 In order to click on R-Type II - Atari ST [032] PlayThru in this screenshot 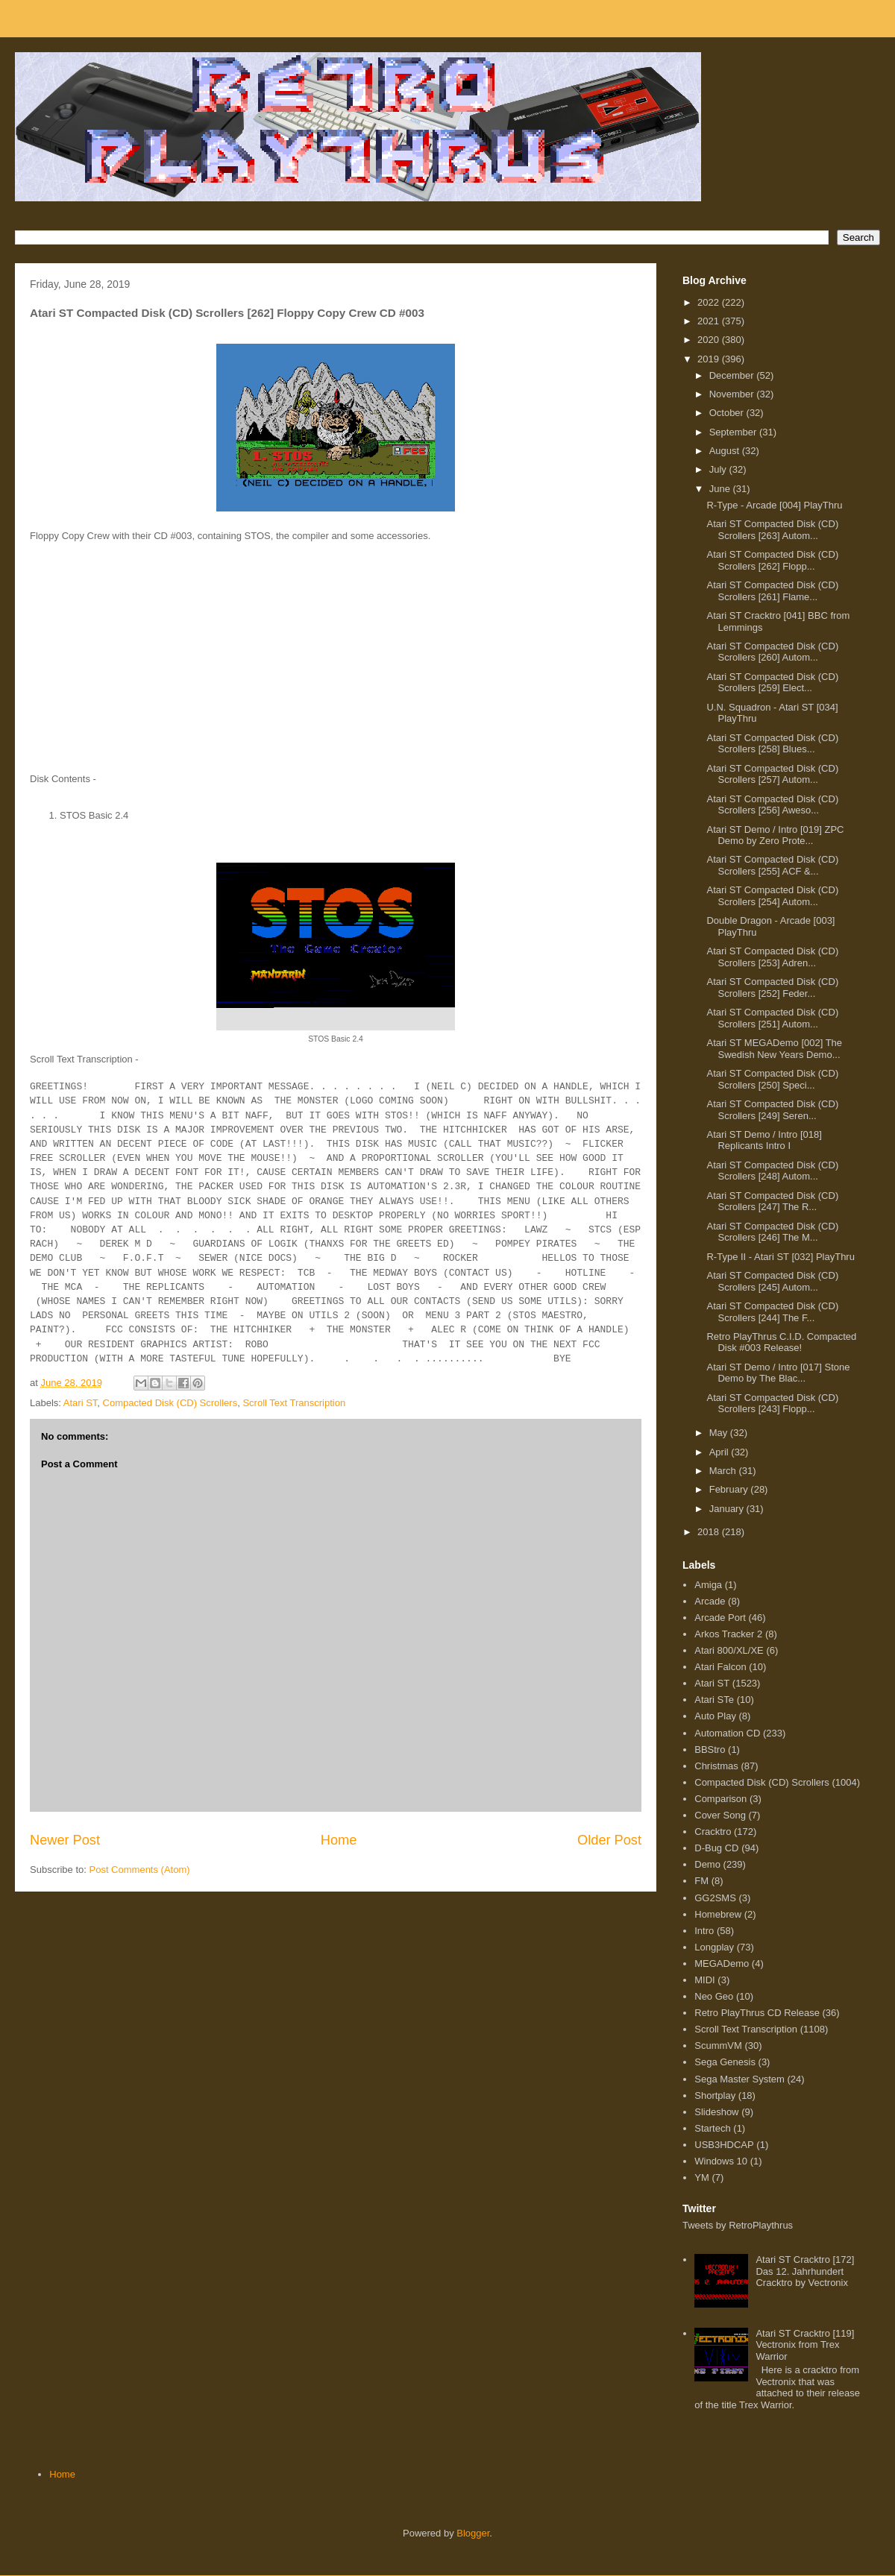, I will do `click(780, 1256)`.